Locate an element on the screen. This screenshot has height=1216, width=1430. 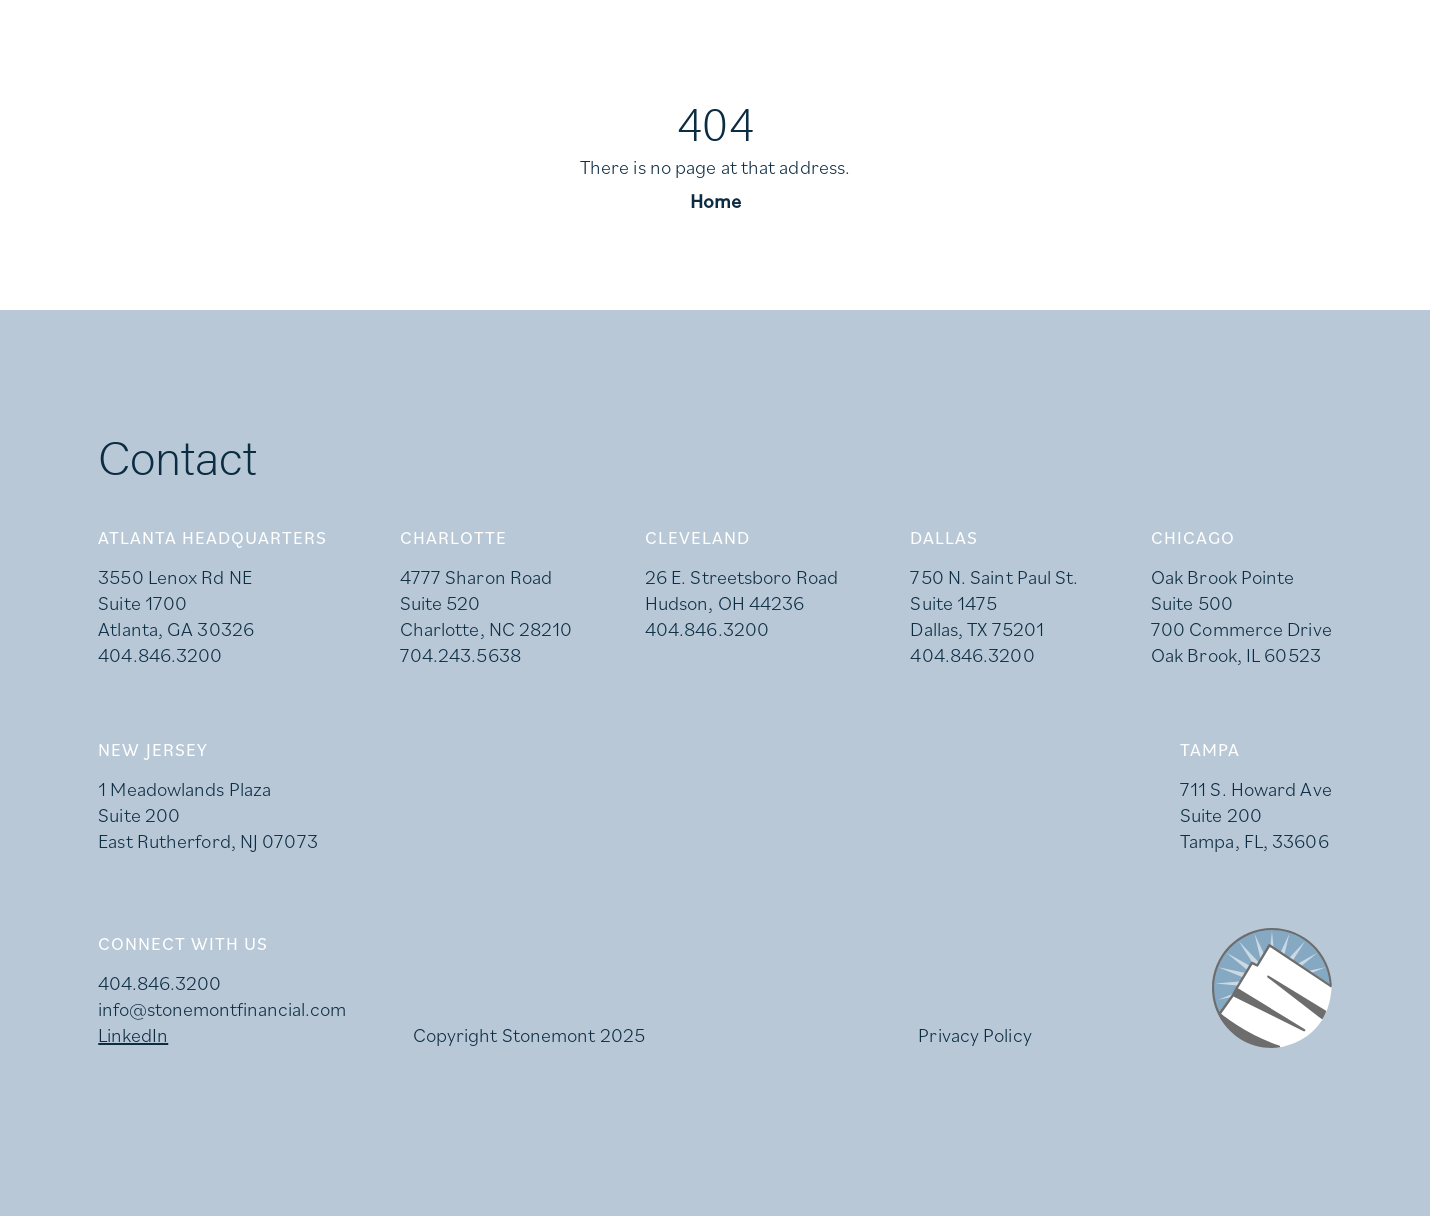
Contact is located at coordinates (1340, 103).